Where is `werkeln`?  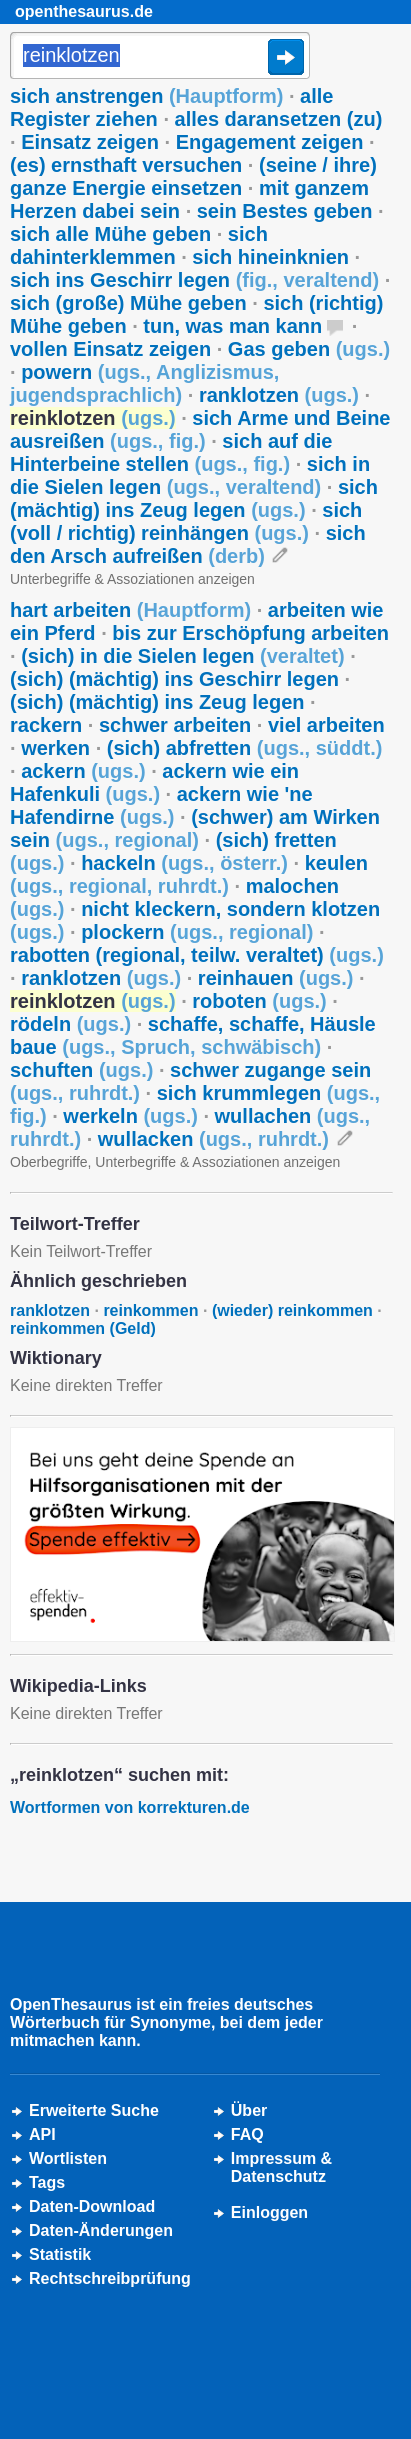
werkeln is located at coordinates (130, 1116).